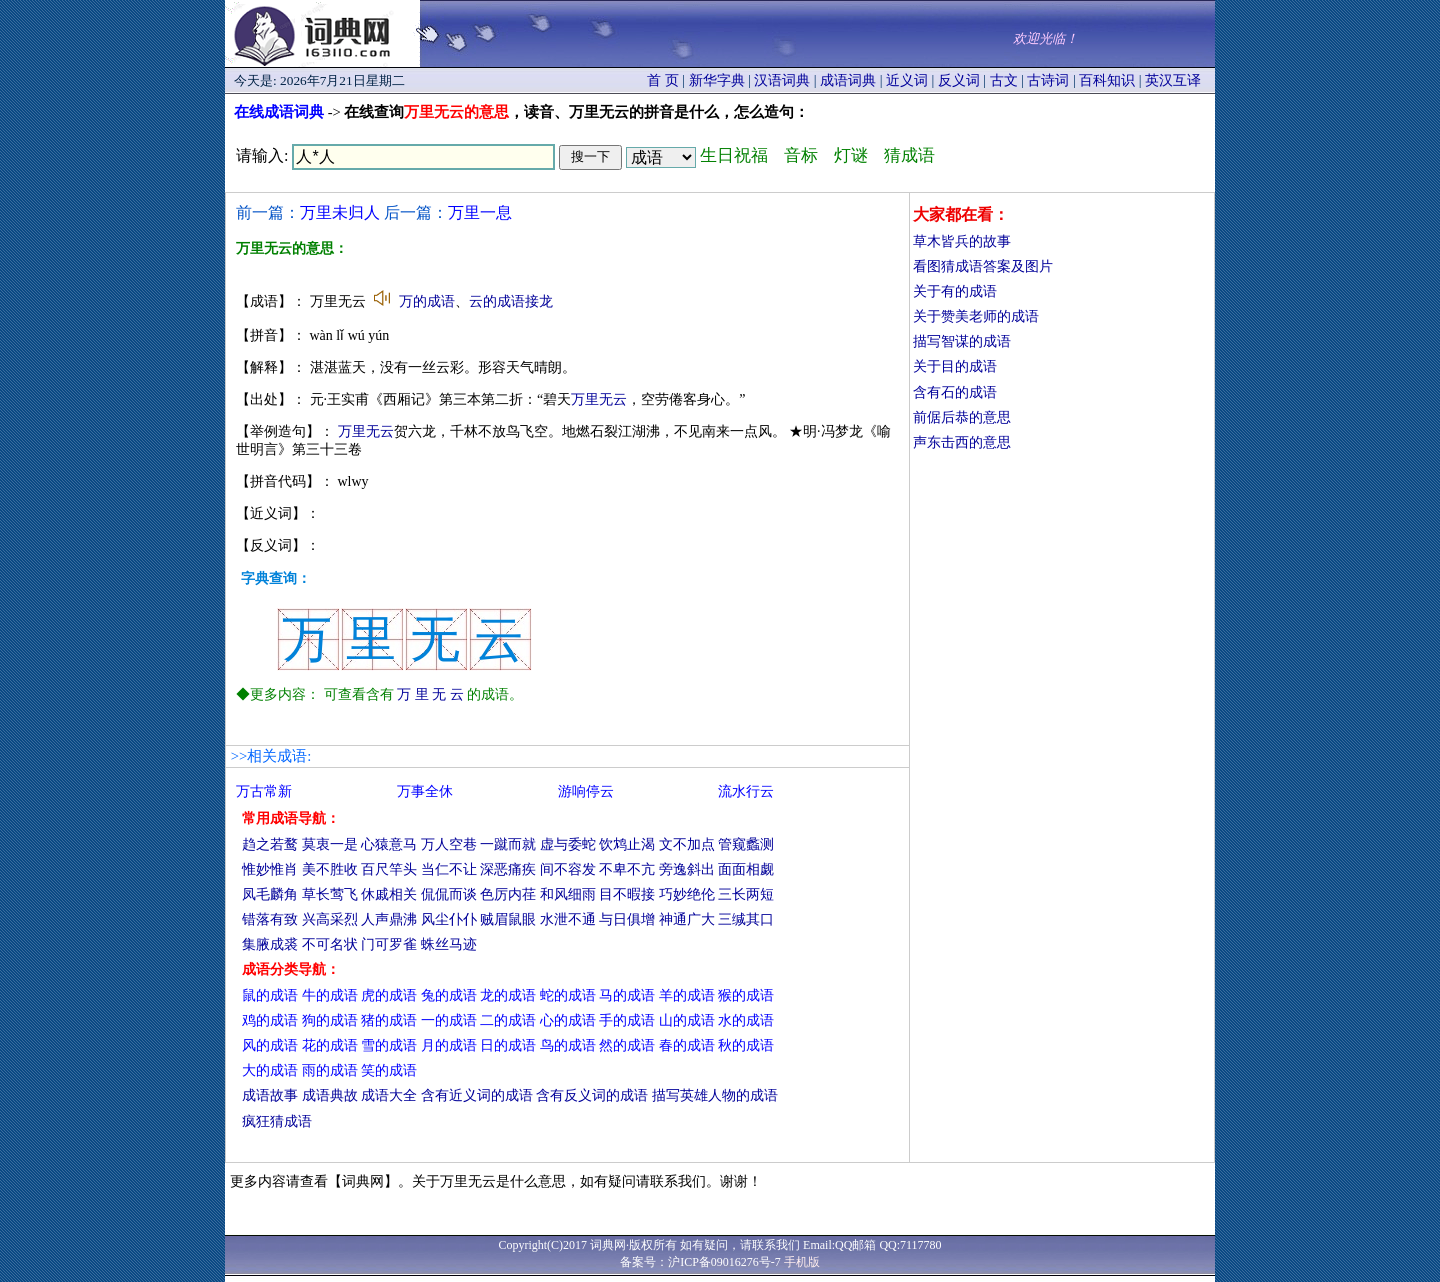  What do you see at coordinates (389, 844) in the screenshot?
I see `心猿意马` at bounding box center [389, 844].